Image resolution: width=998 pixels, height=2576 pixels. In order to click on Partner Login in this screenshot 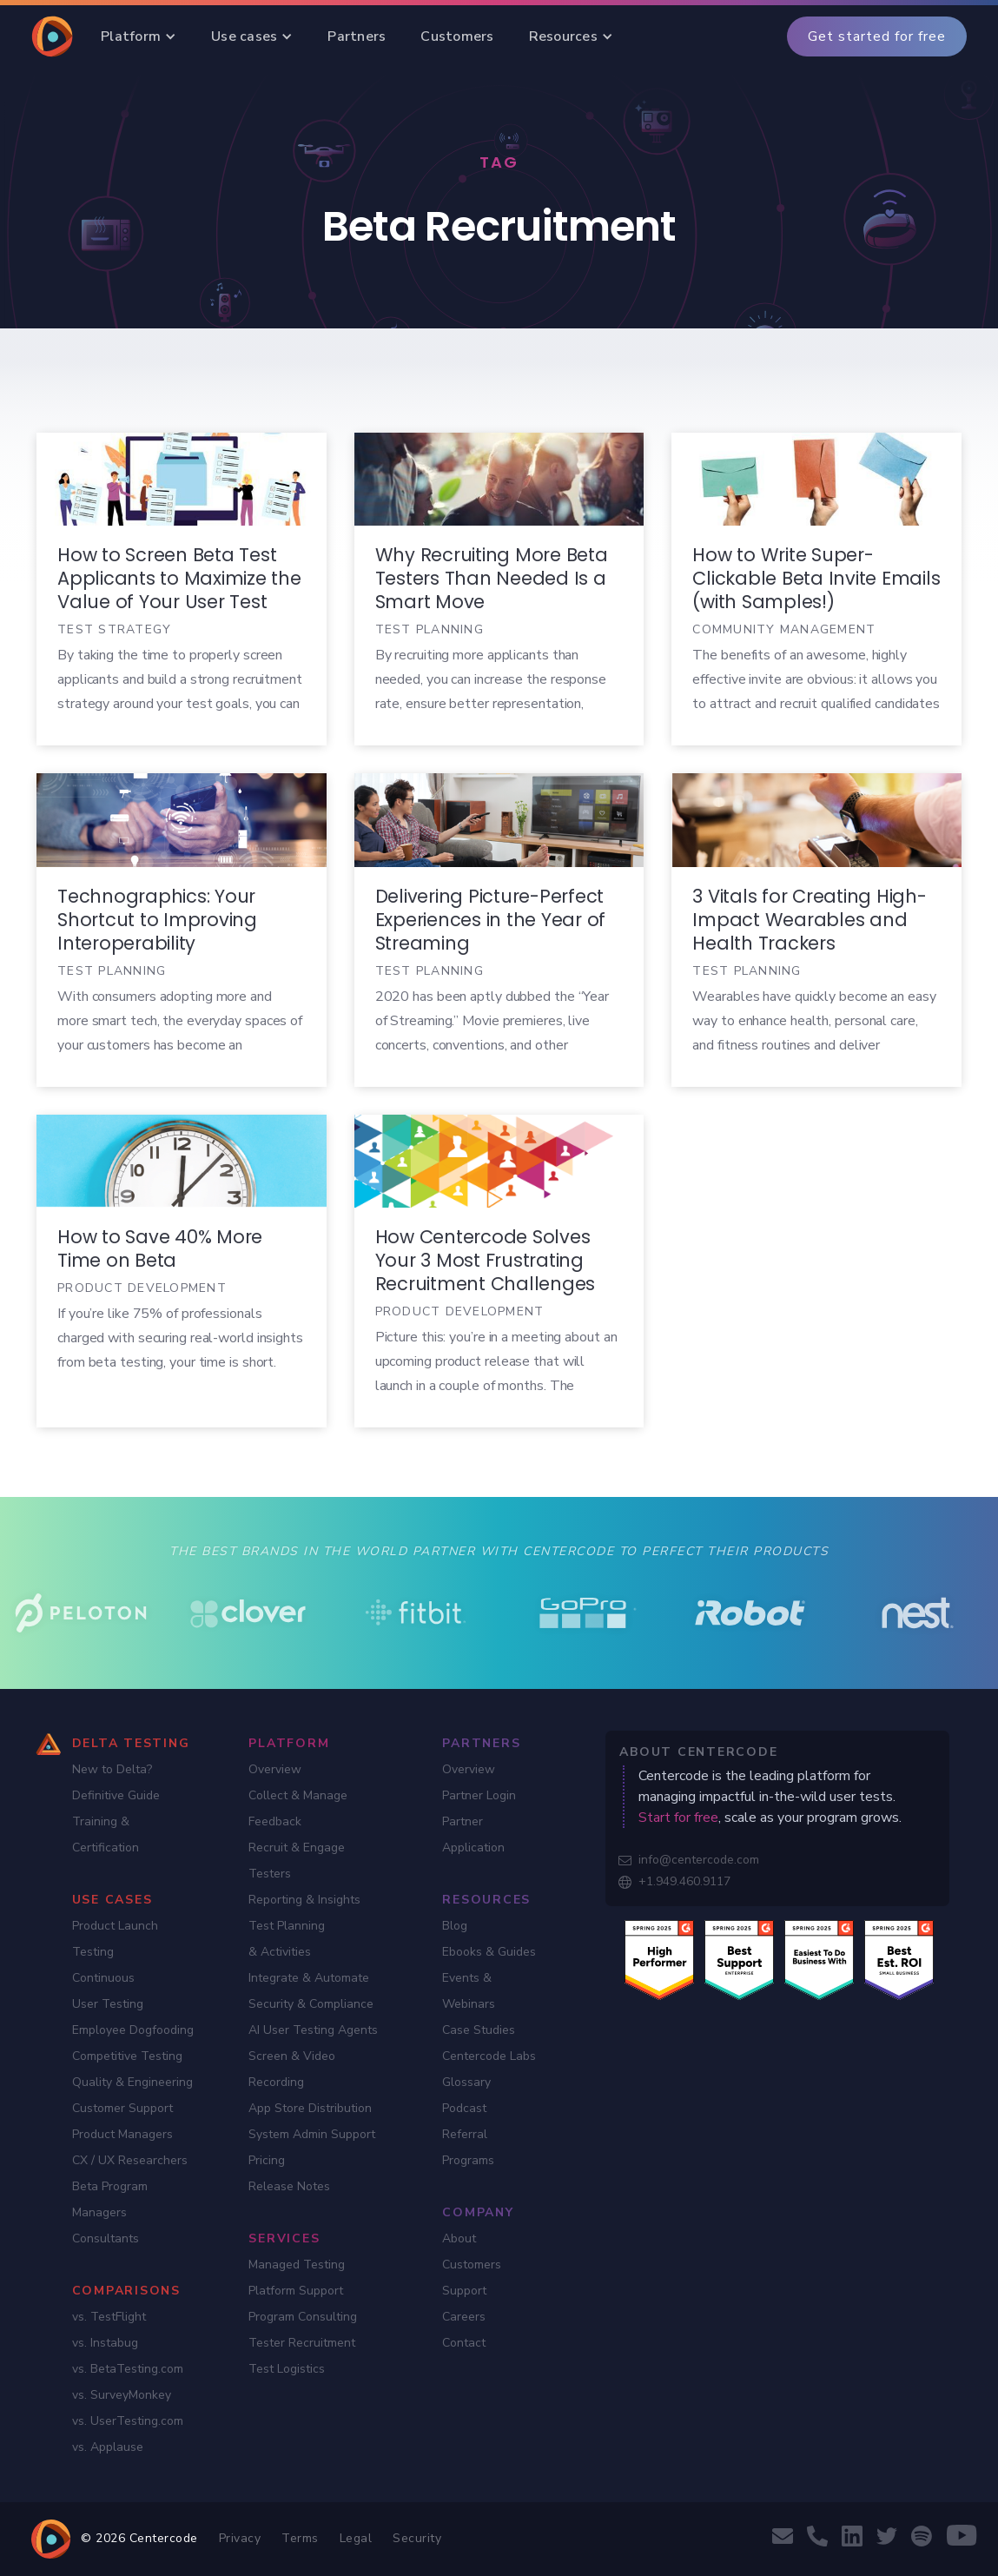, I will do `click(479, 1795)`.